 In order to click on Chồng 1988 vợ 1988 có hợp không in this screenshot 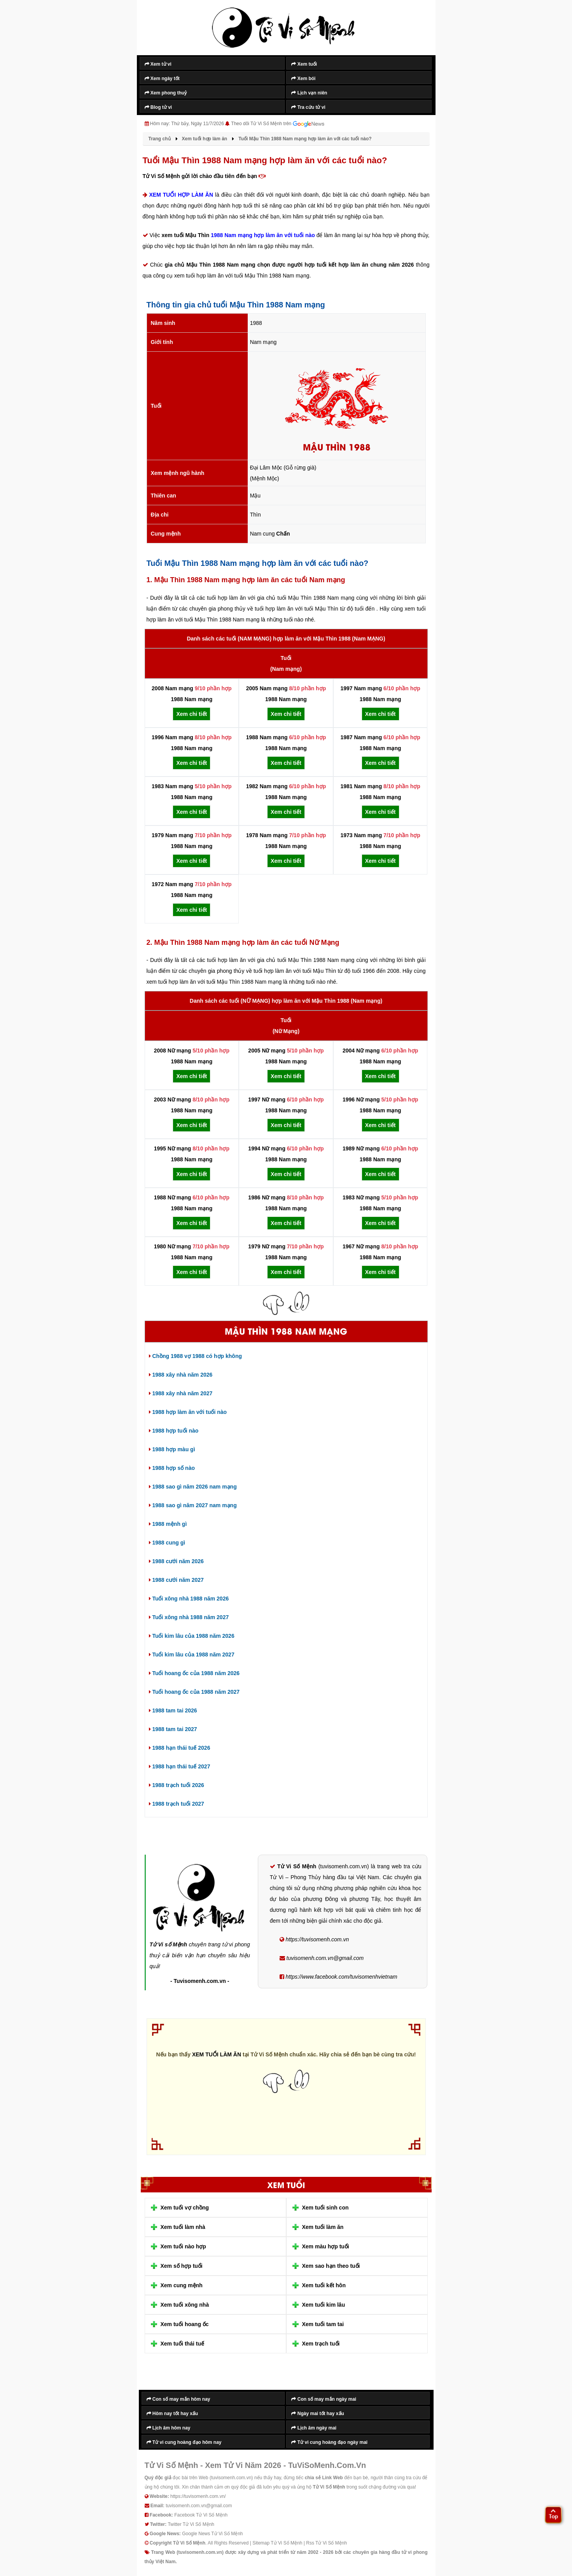, I will do `click(195, 1356)`.